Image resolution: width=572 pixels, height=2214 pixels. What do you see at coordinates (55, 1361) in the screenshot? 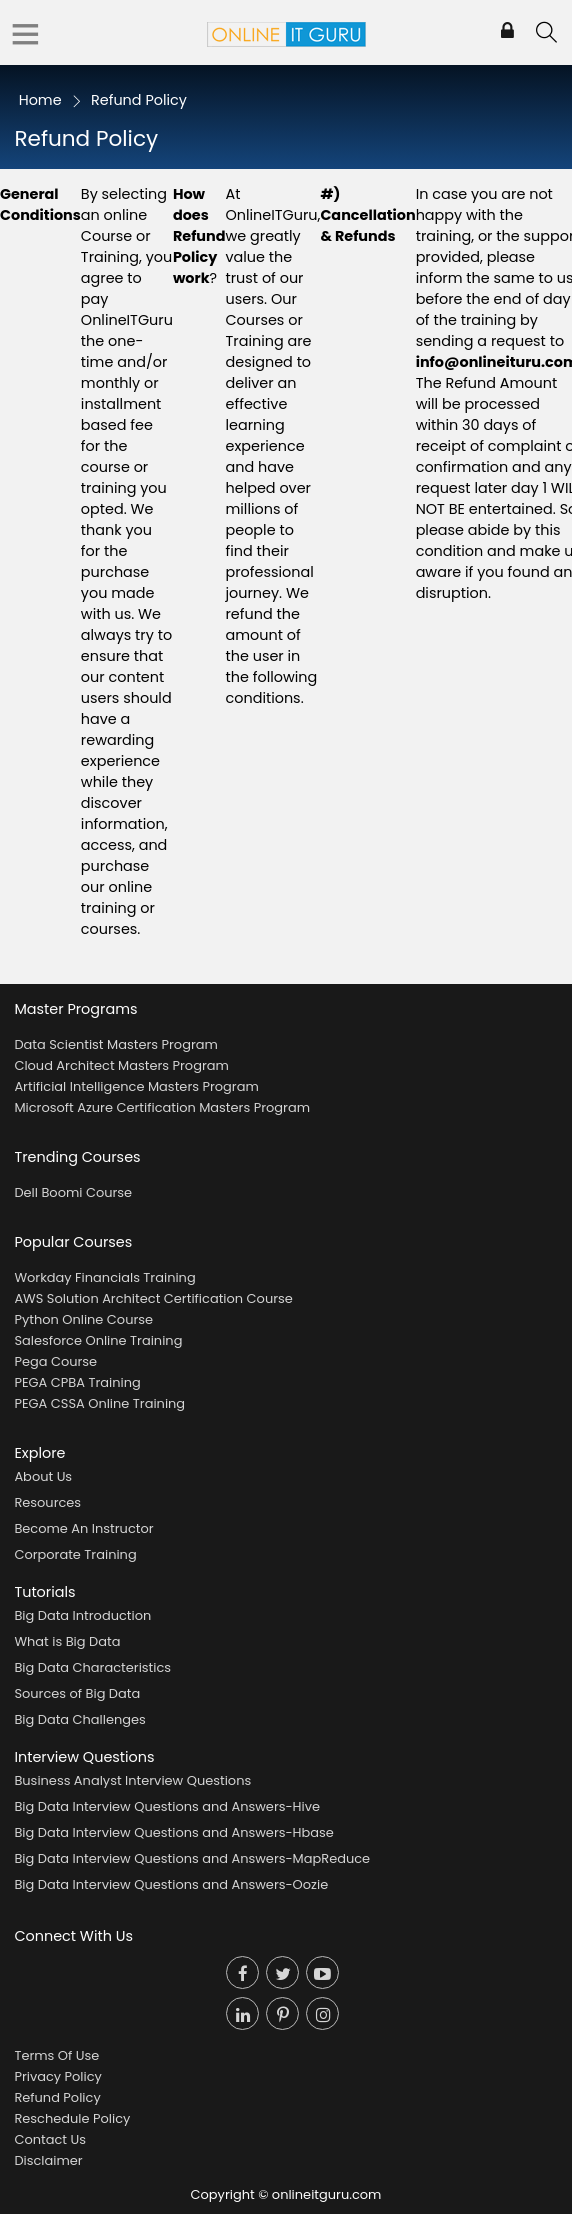
I see `Pega Course` at bounding box center [55, 1361].